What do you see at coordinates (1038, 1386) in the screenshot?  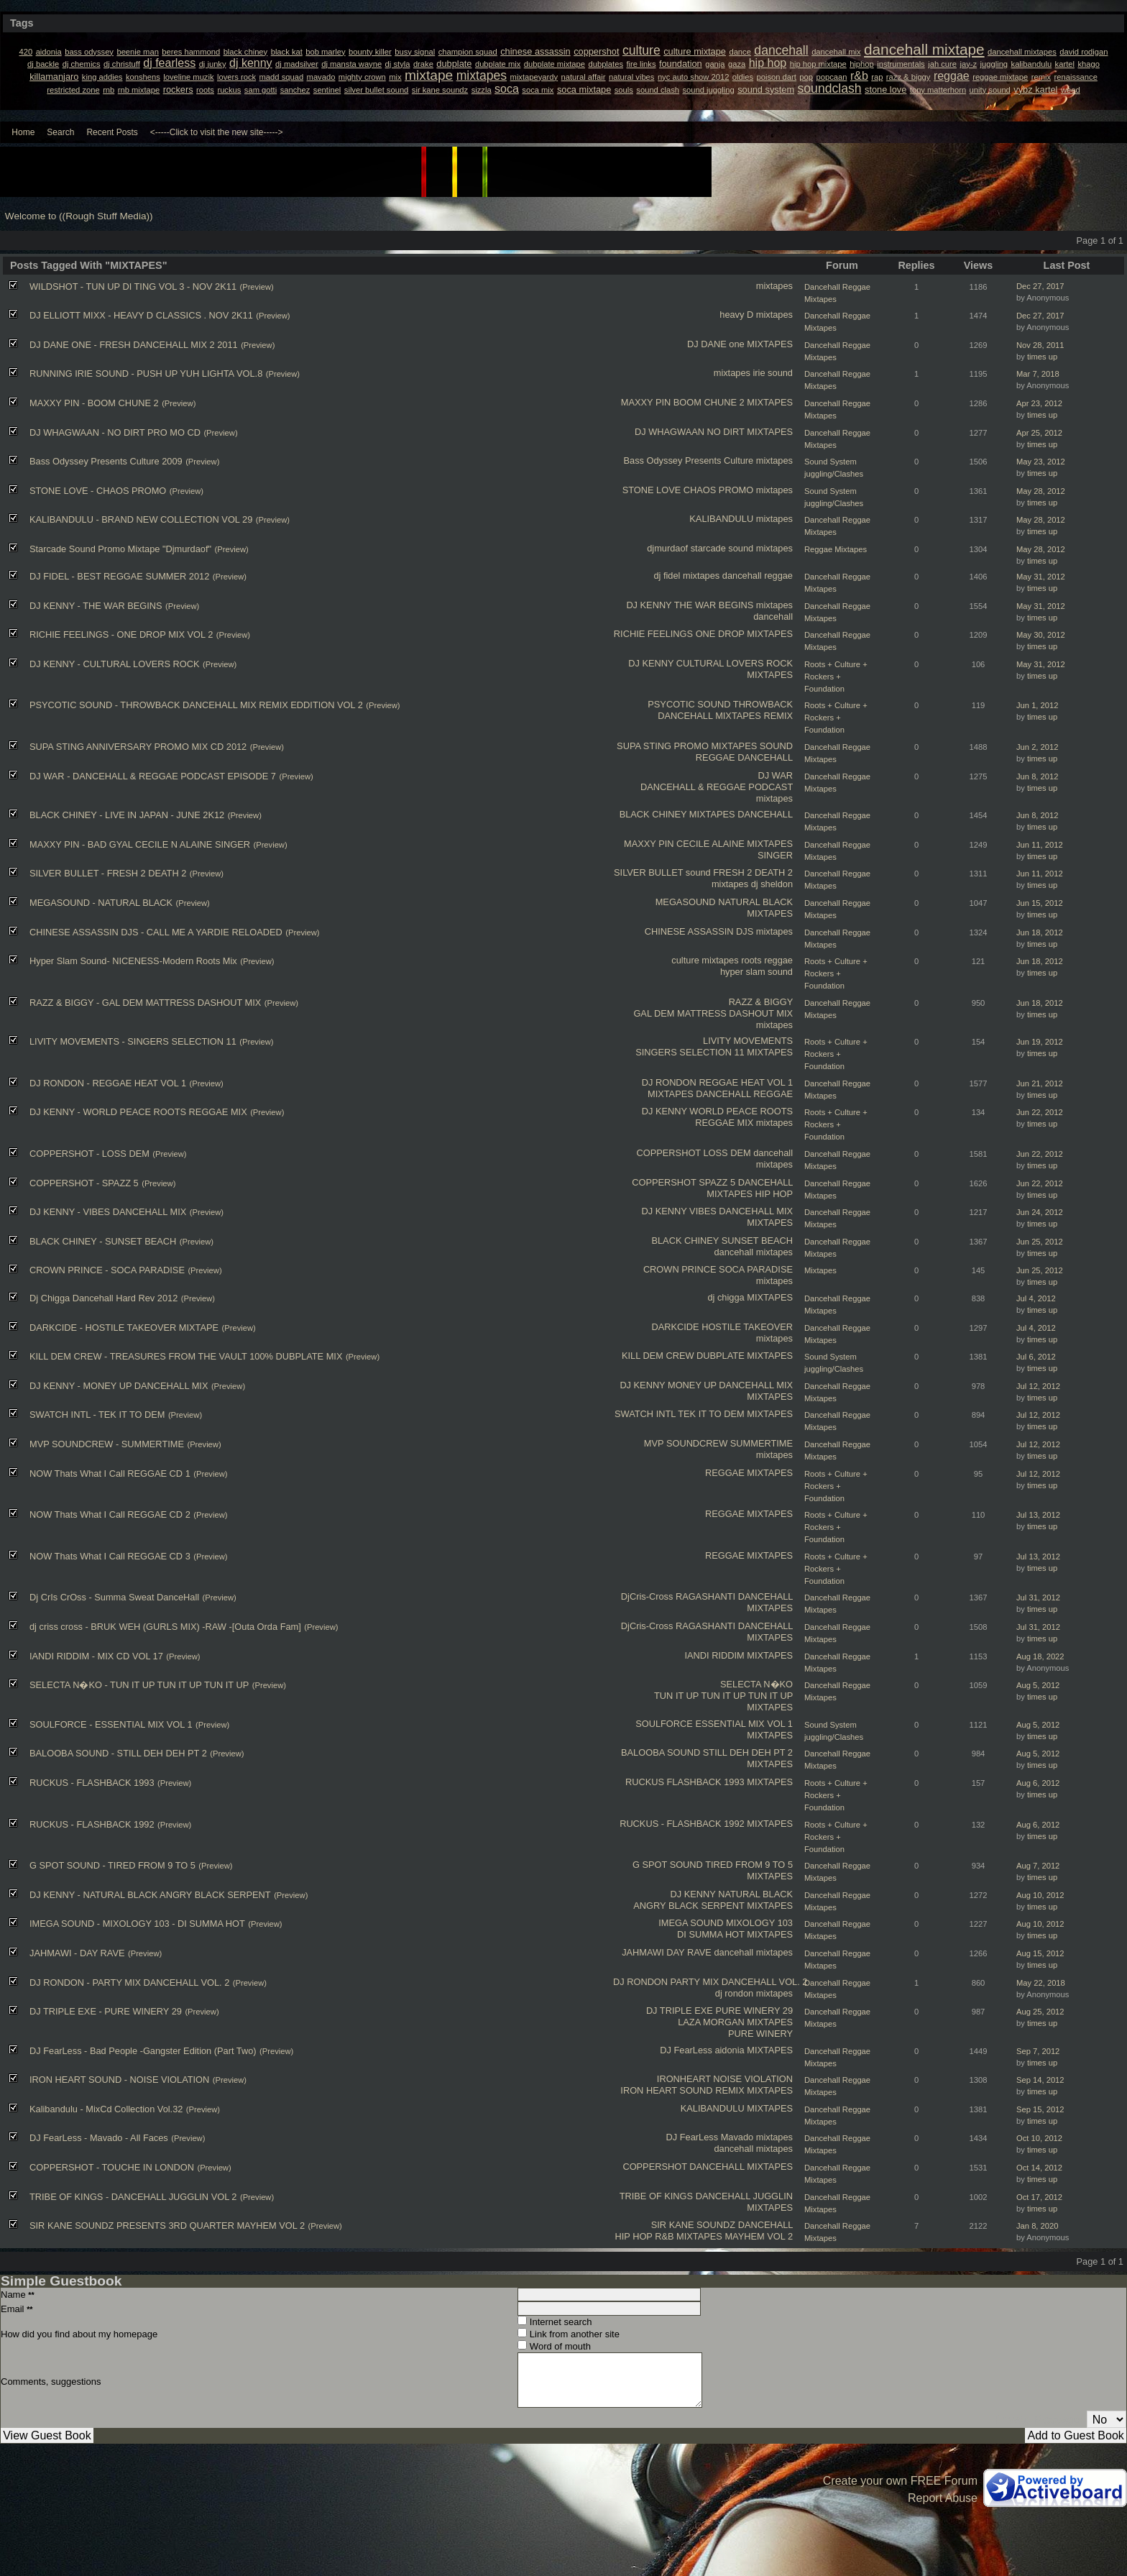 I see `Jul 12, 2012` at bounding box center [1038, 1386].